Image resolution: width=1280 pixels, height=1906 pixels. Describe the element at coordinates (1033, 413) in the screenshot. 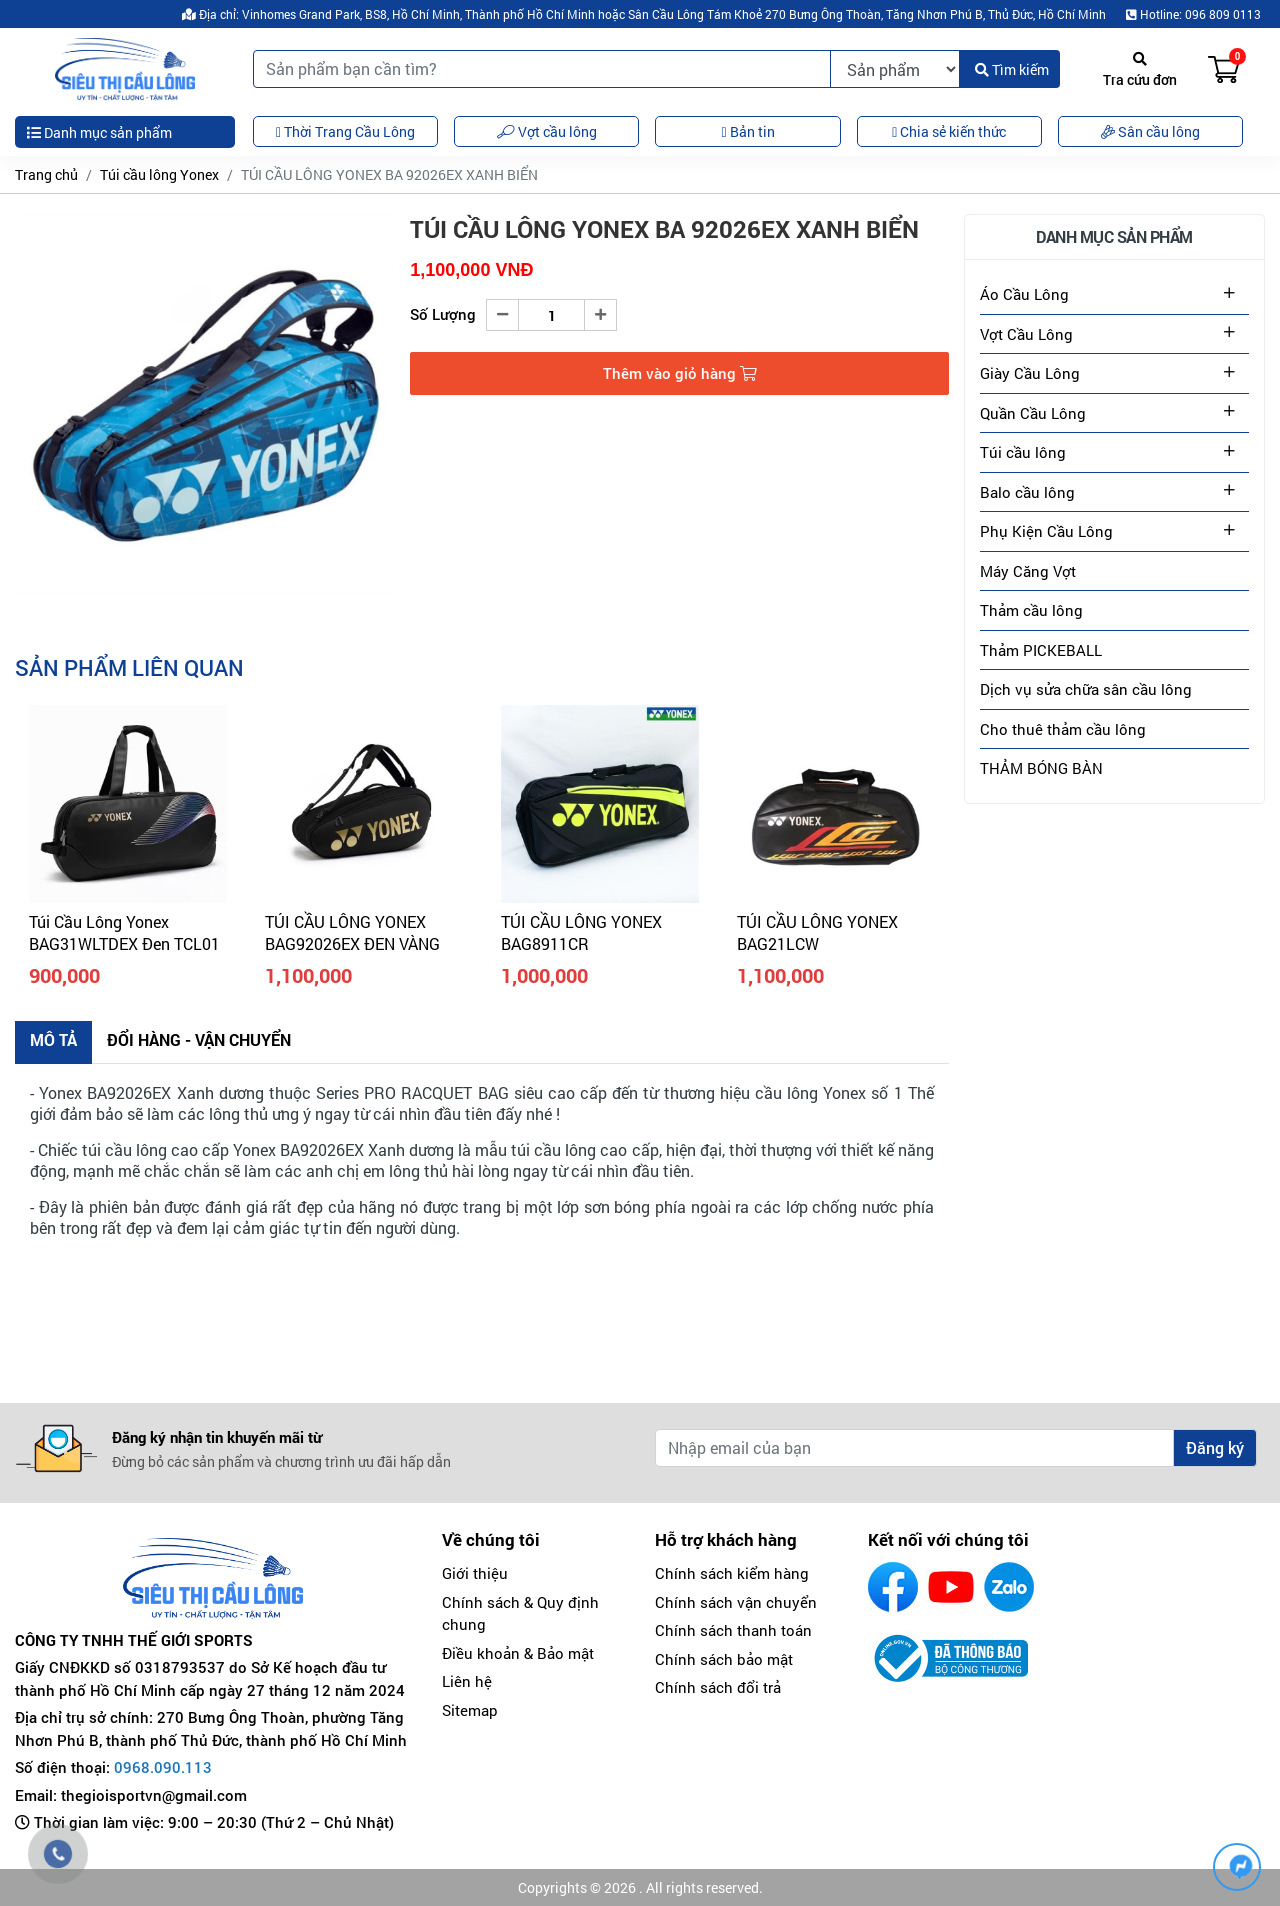

I see `Quần Cầu Lông` at that location.